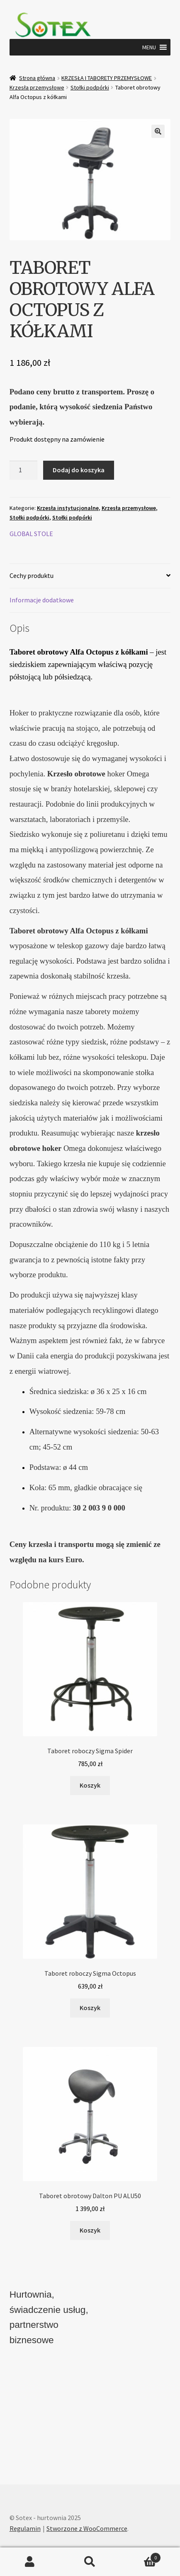 The height and width of the screenshot is (2576, 180). I want to click on Krzesła instytucjonalne, so click(68, 508).